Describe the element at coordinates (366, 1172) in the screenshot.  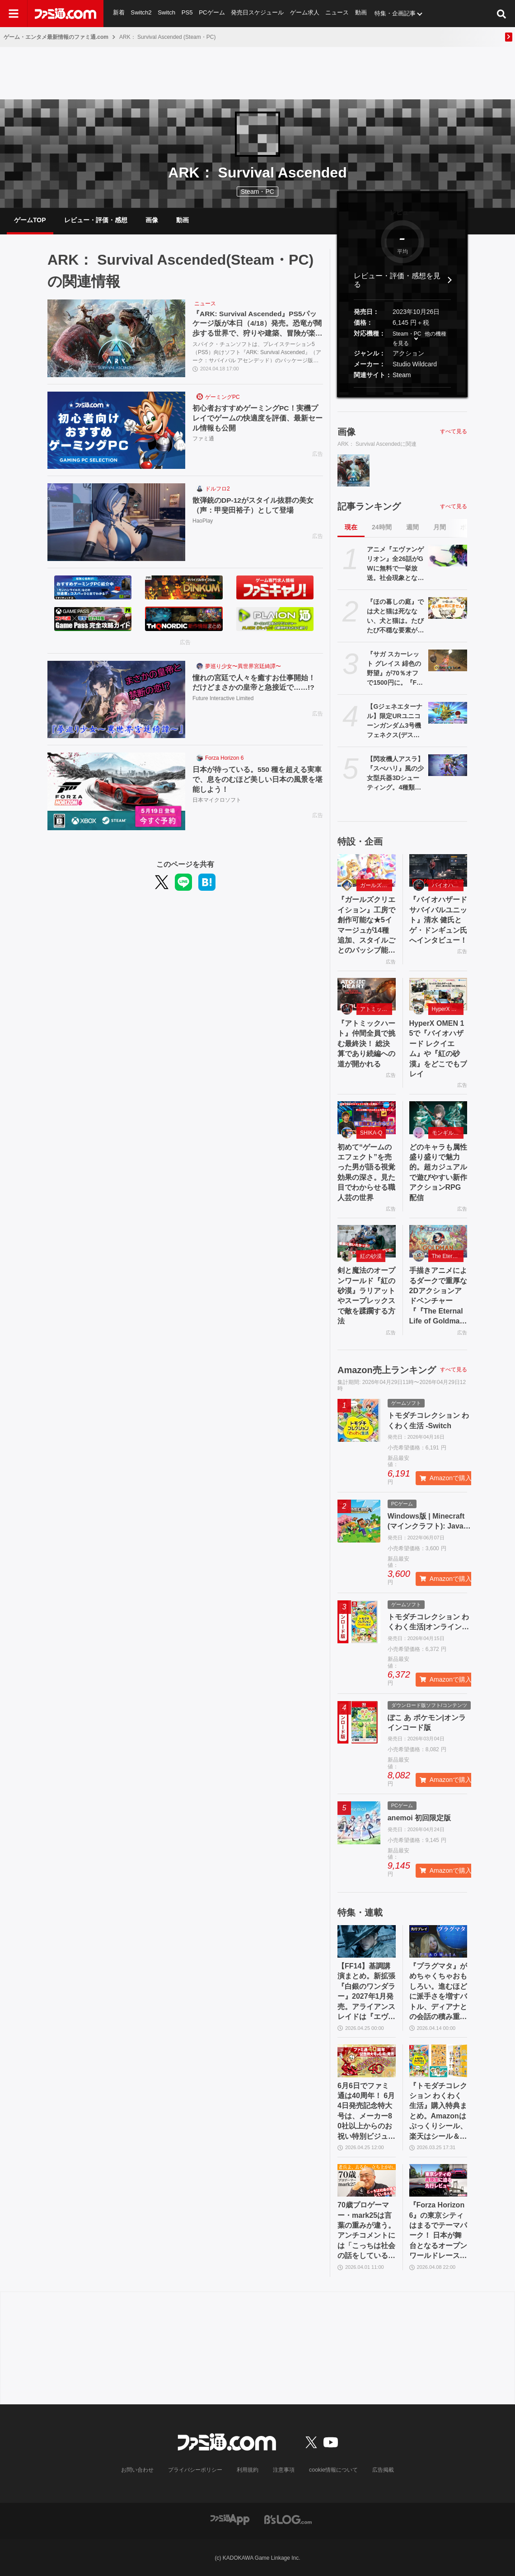
I see `初めて“ゲームのエフェクト”を売った男が語る視覚効果の深さ。見た目でわからせる職人芸の世界` at that location.